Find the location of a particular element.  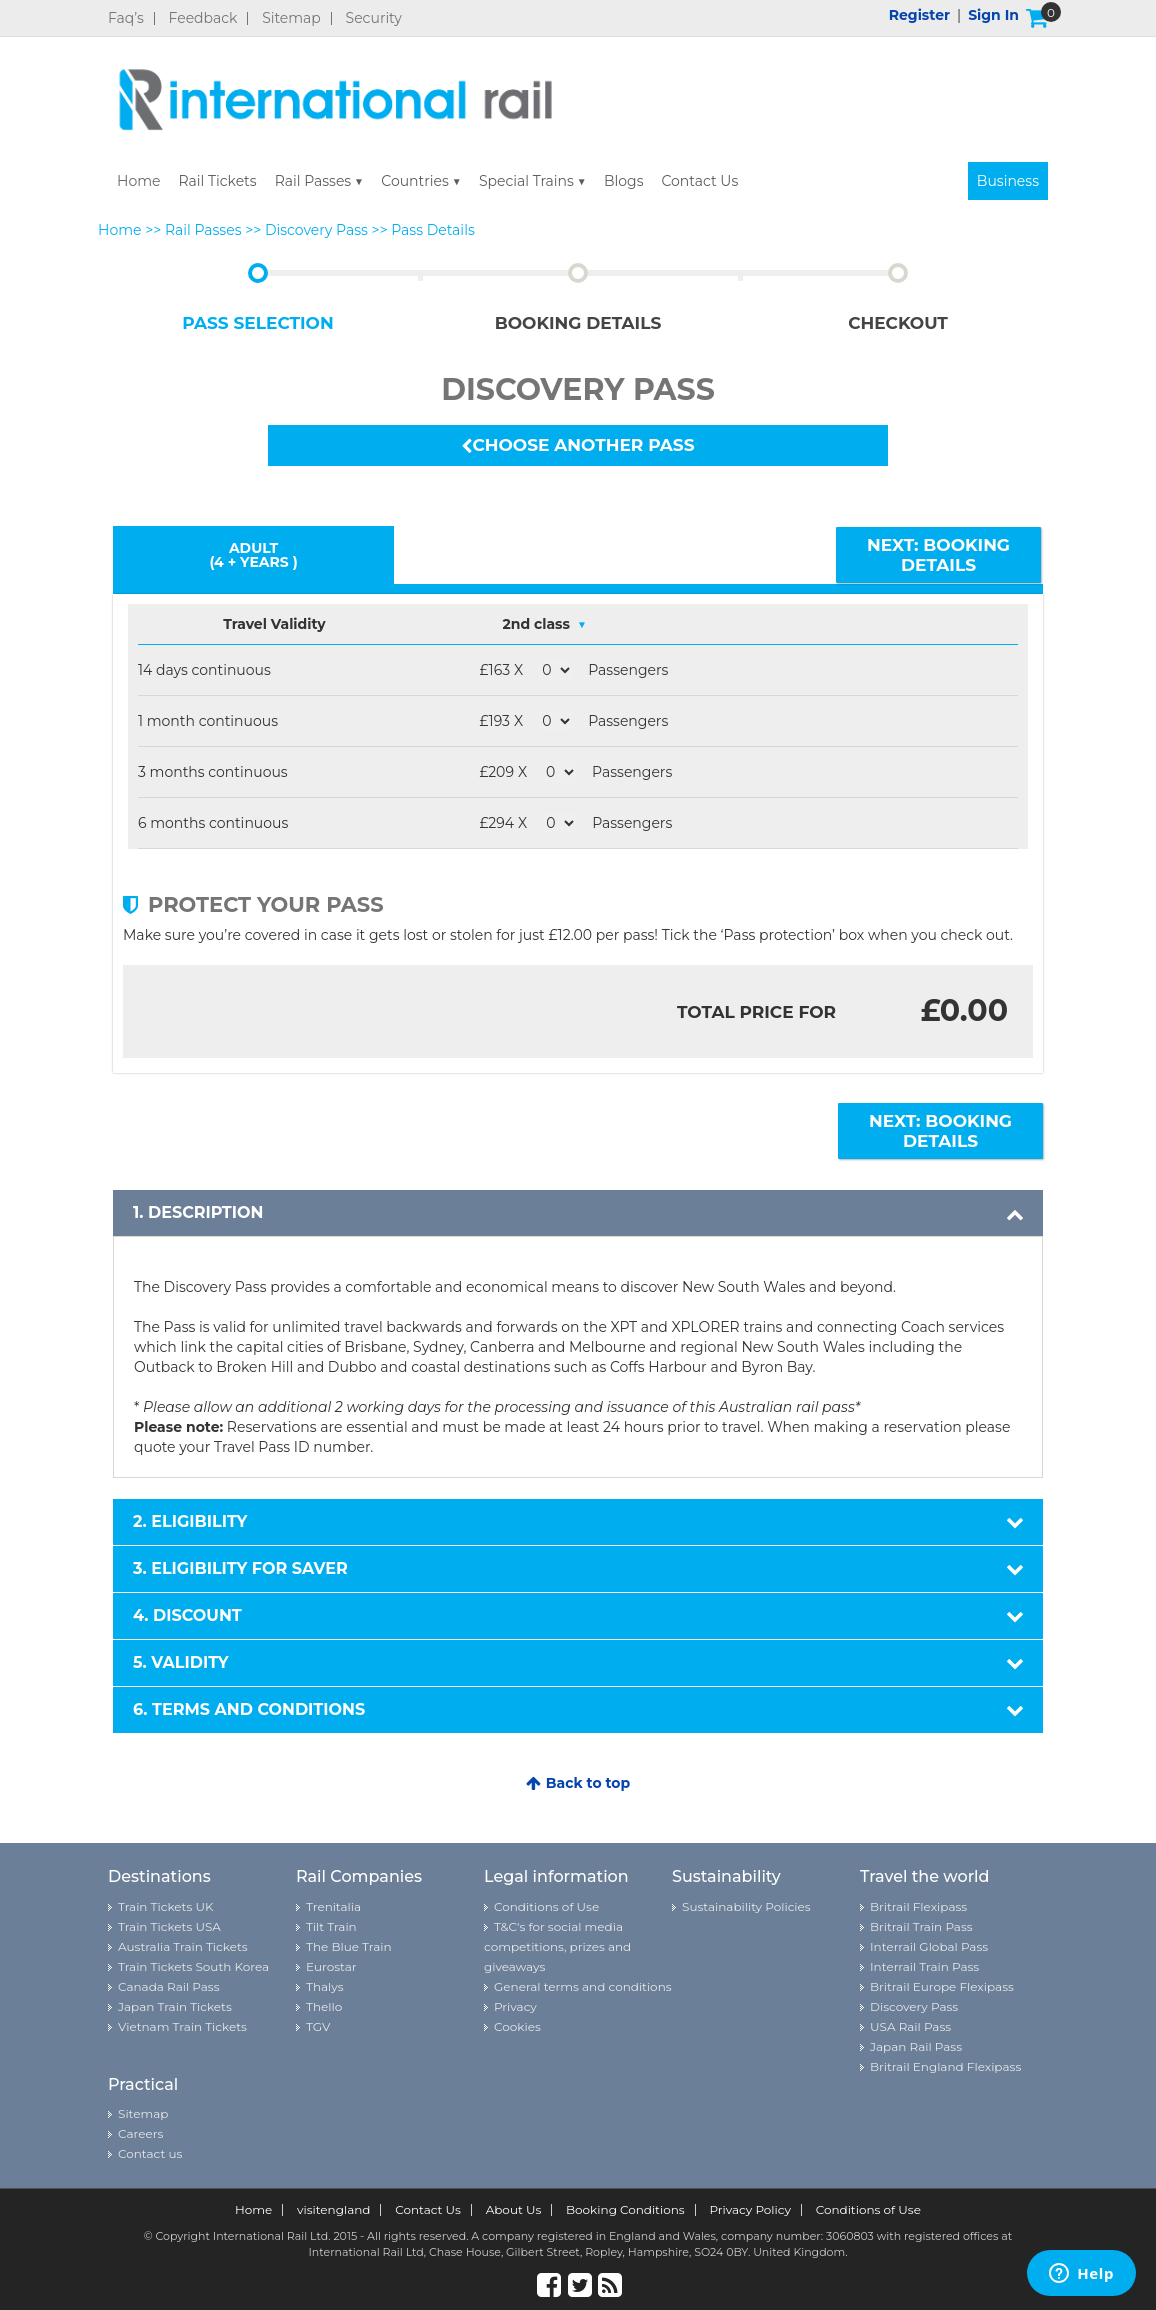

Japan Rail Pass is located at coordinates (916, 2046).